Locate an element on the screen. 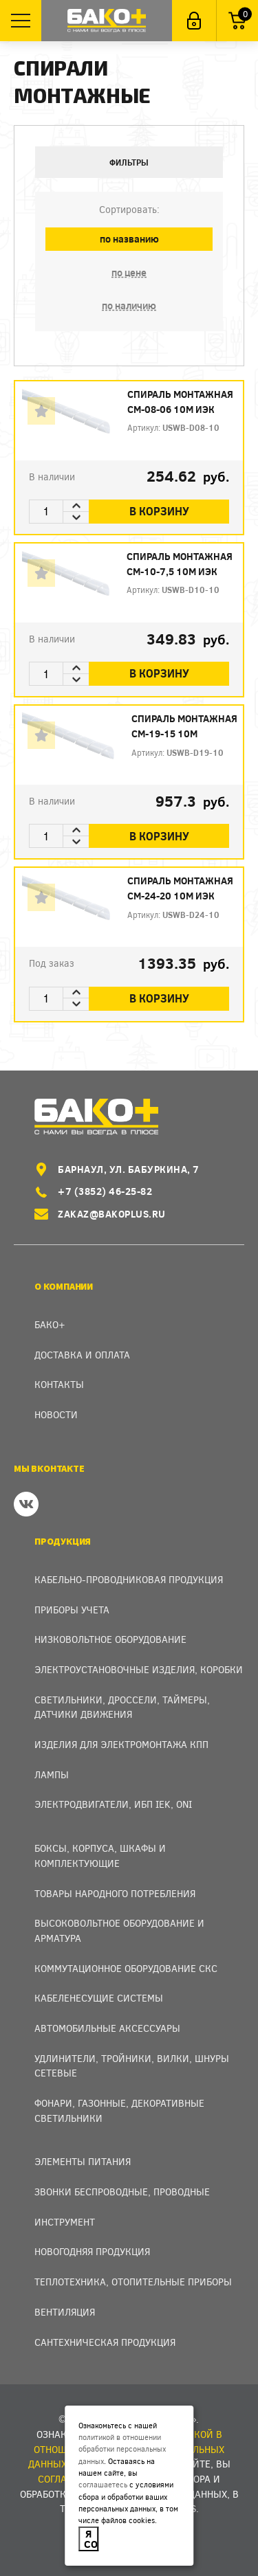  Автомобильные аксессуары is located at coordinates (107, 2028).